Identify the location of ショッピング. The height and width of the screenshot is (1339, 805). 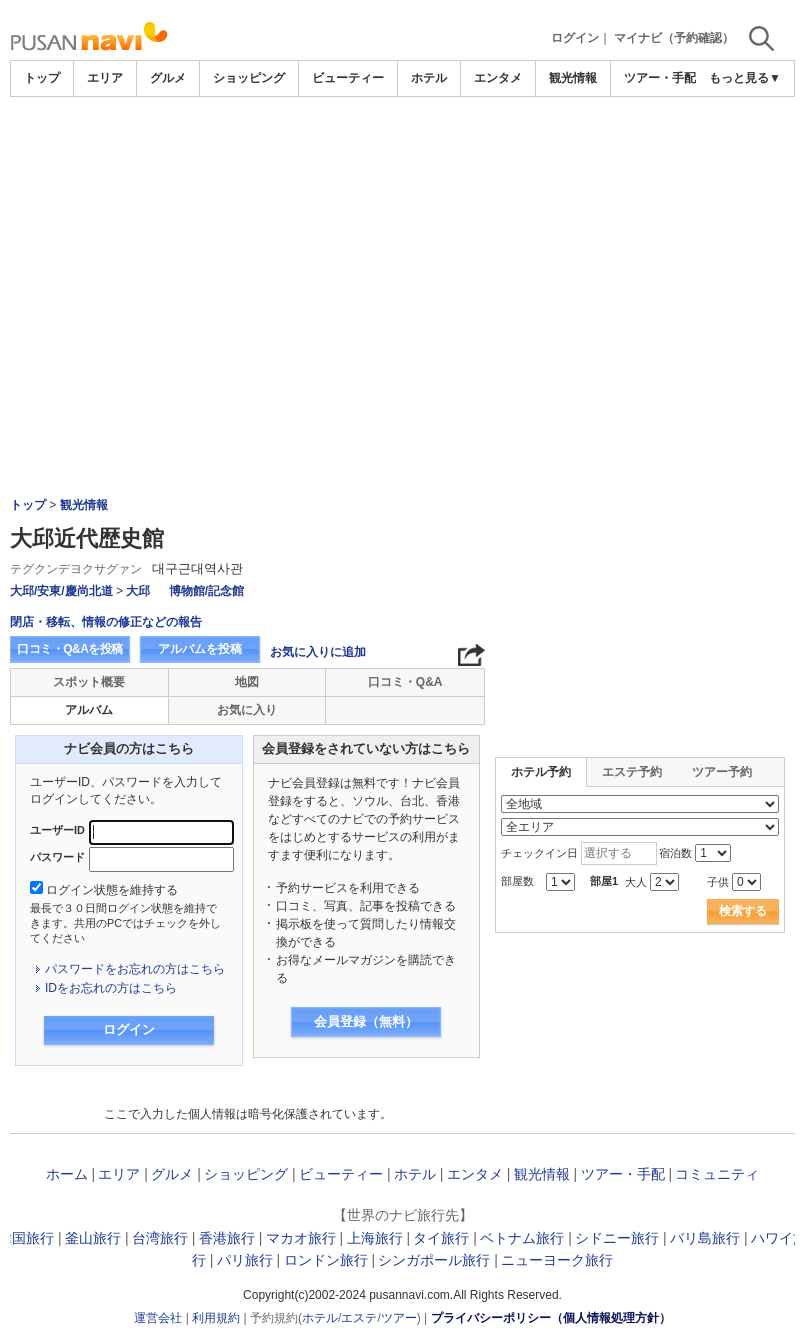
(249, 78).